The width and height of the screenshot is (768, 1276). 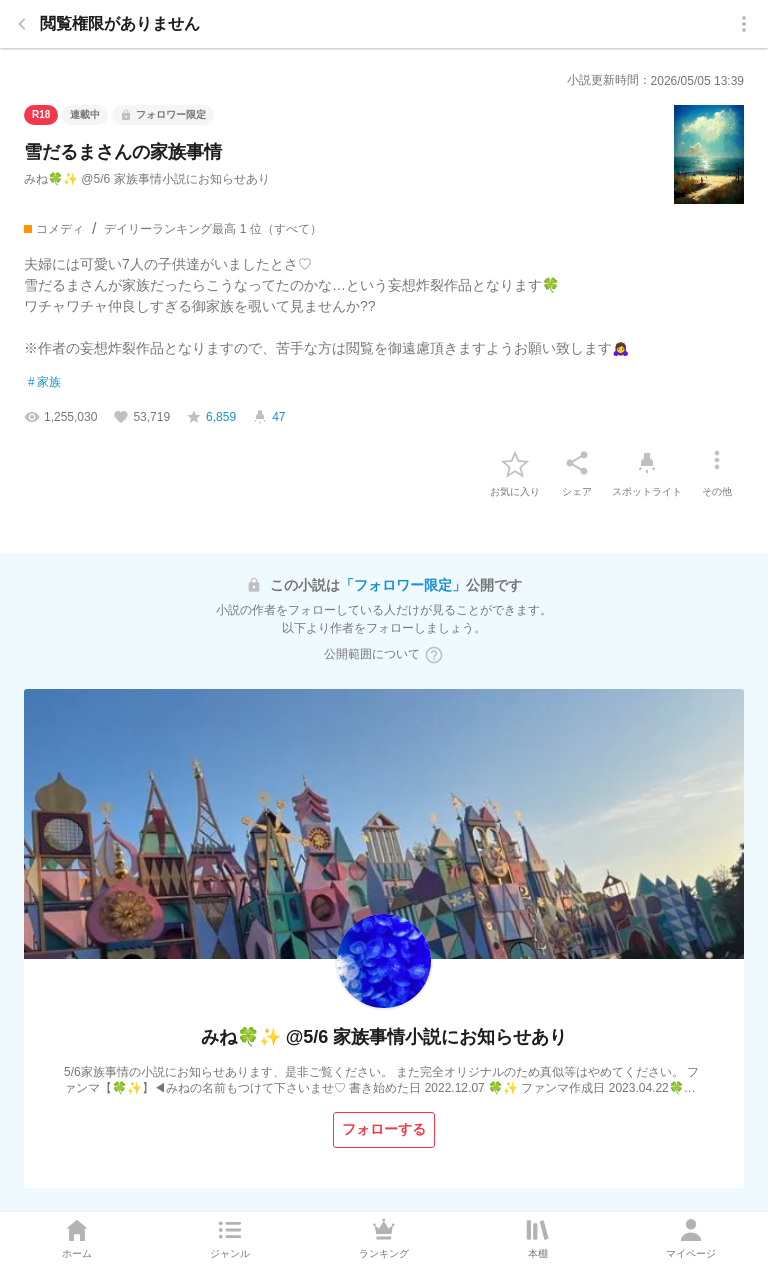 I want to click on [favorite-score], so click(x=211, y=417).